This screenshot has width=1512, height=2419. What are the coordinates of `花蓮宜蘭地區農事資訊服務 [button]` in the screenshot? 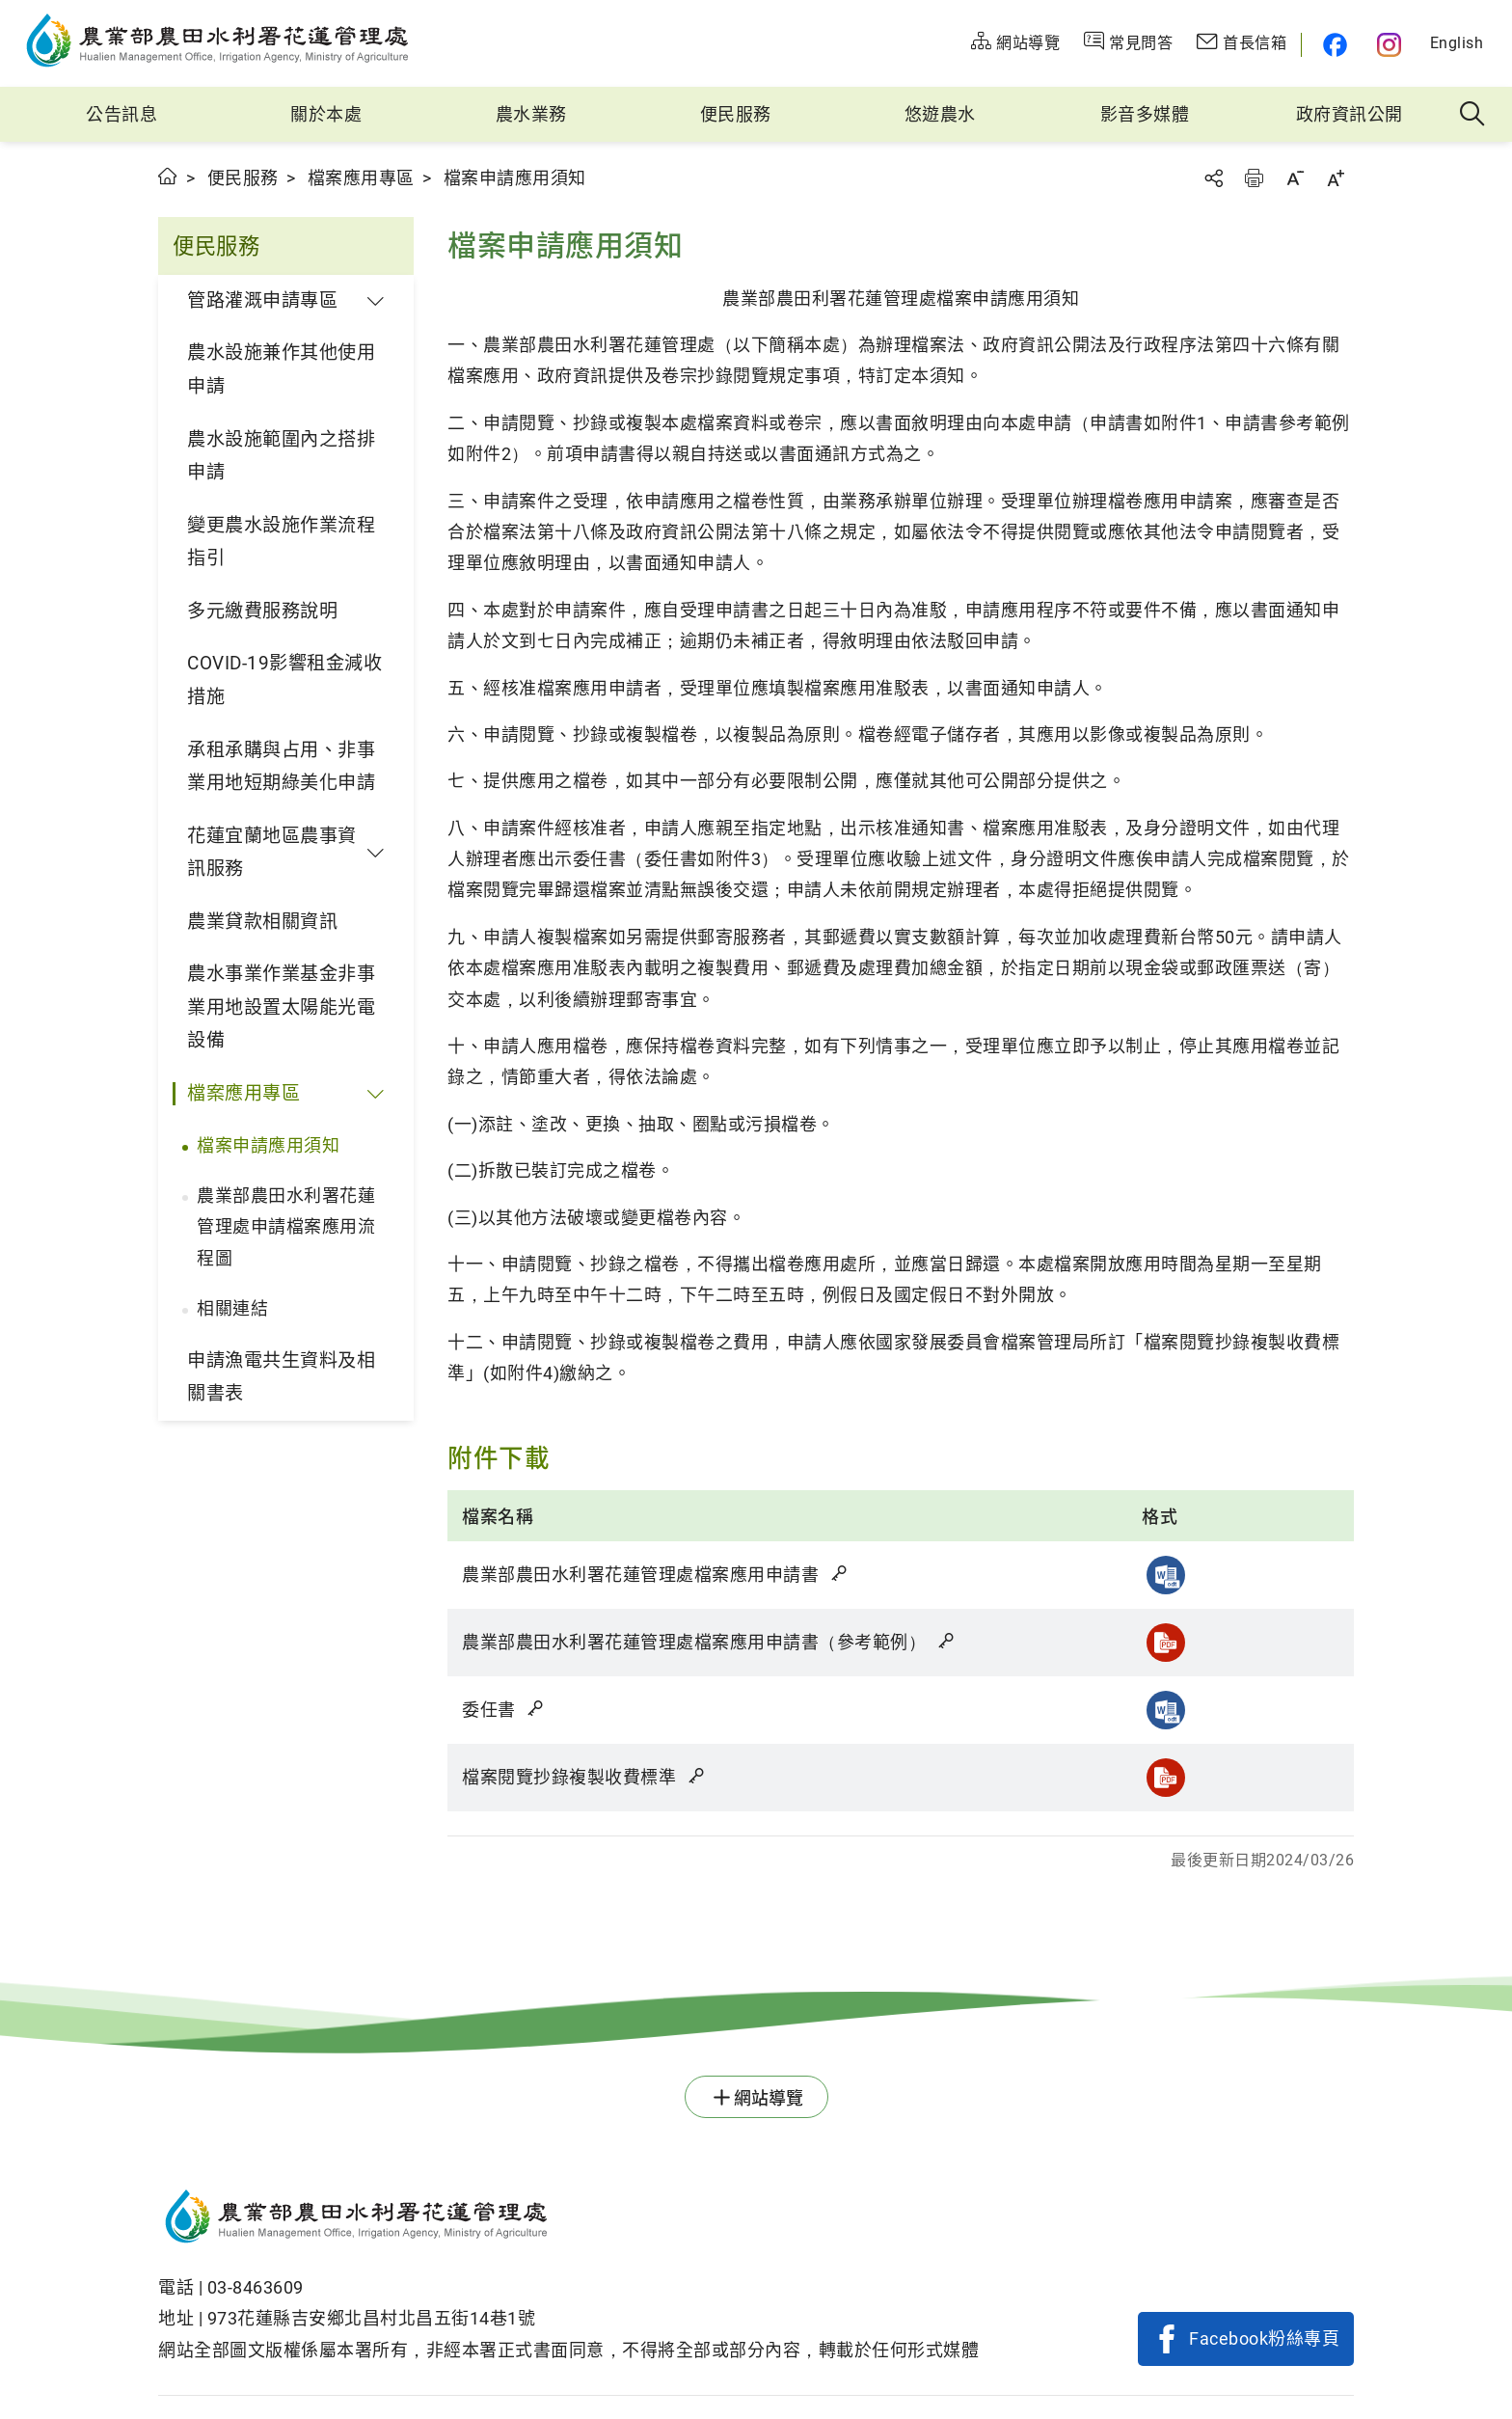 It's located at (272, 853).